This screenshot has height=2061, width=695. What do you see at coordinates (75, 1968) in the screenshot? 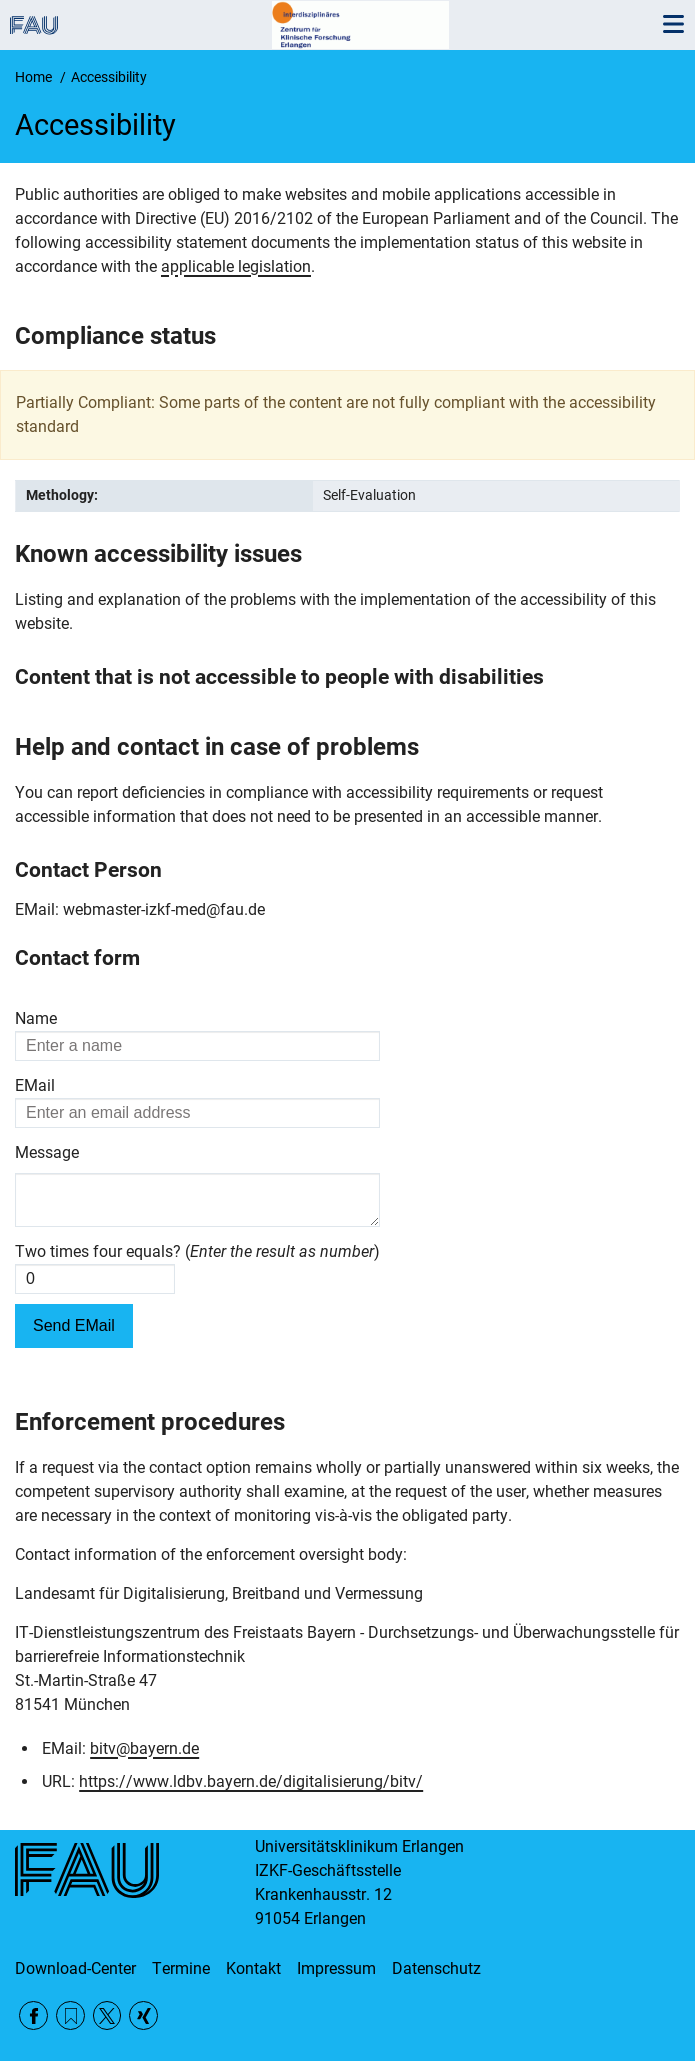
I see `Download-Center` at bounding box center [75, 1968].